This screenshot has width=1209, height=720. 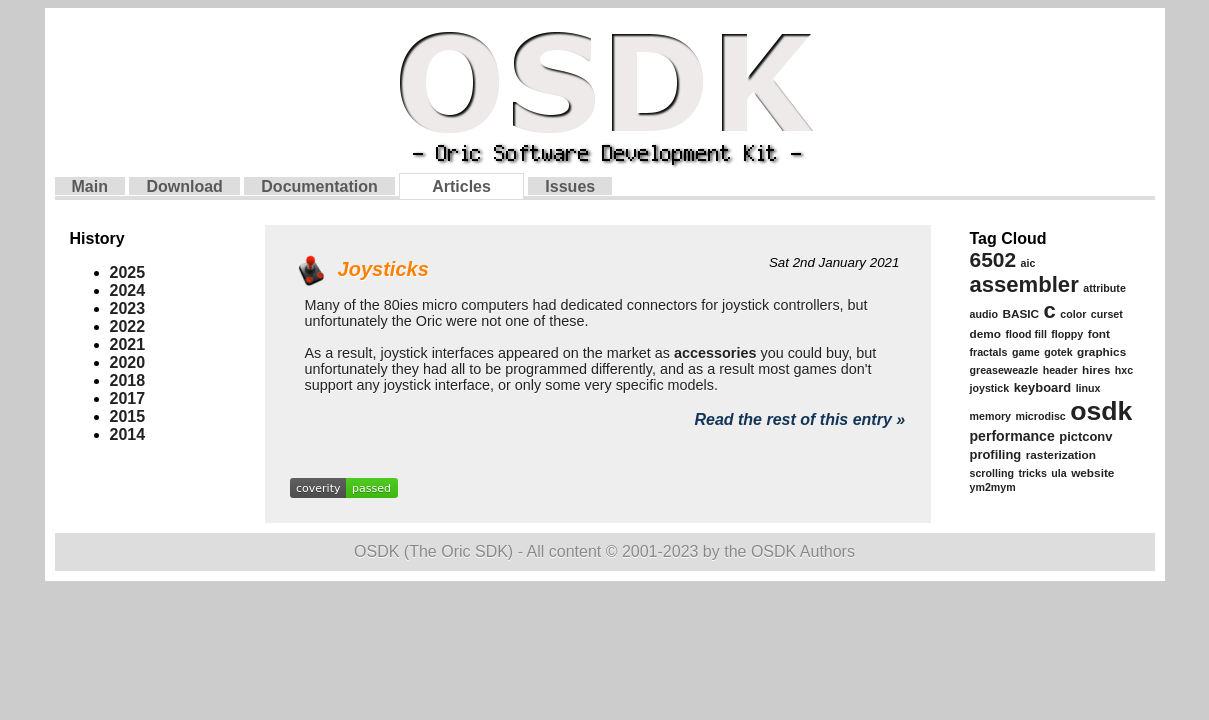 I want to click on hxc, so click(x=1124, y=370).